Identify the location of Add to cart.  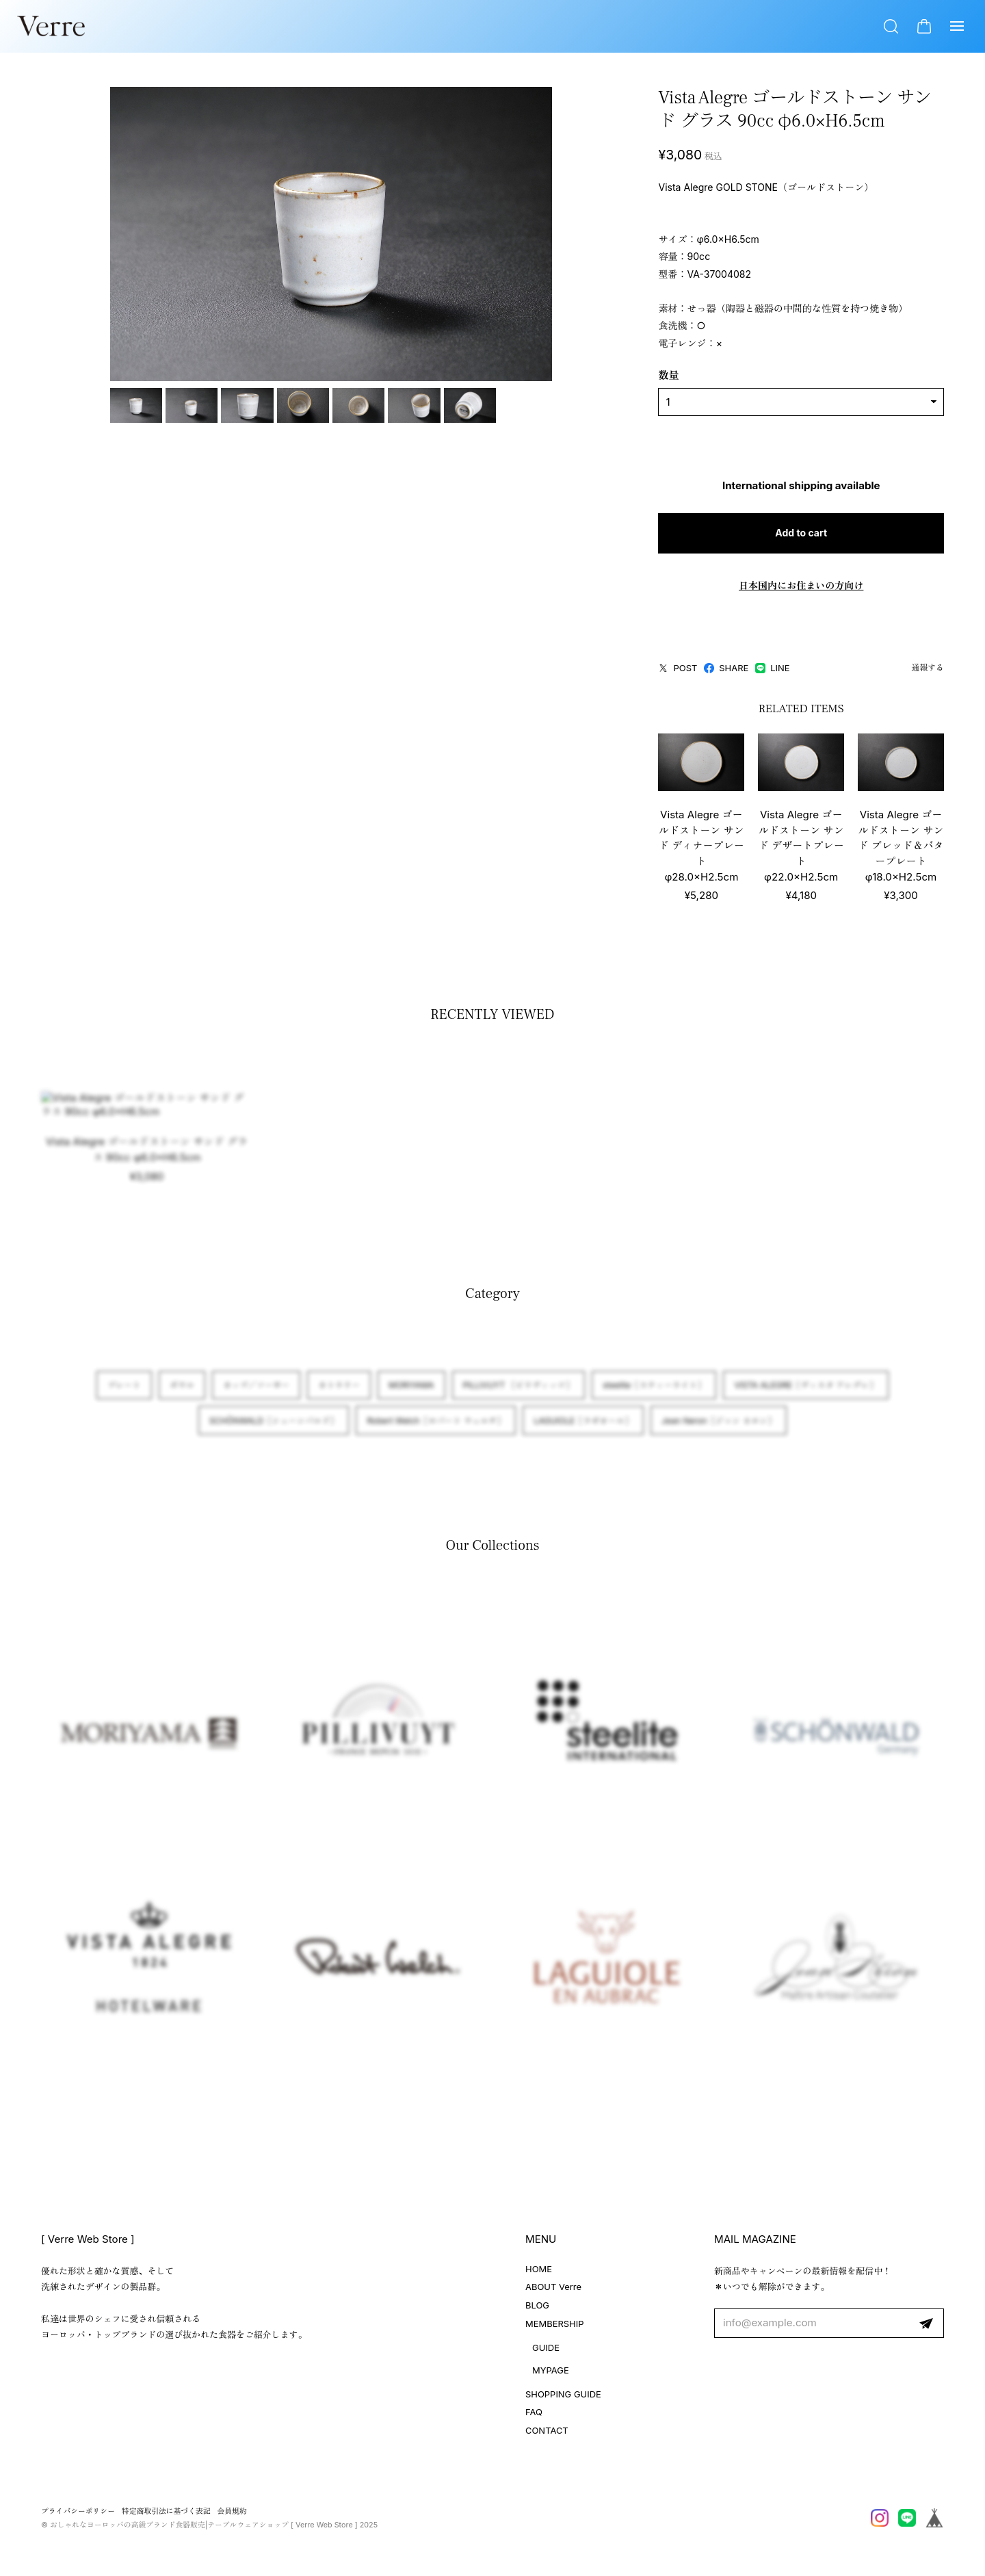
(774, 535).